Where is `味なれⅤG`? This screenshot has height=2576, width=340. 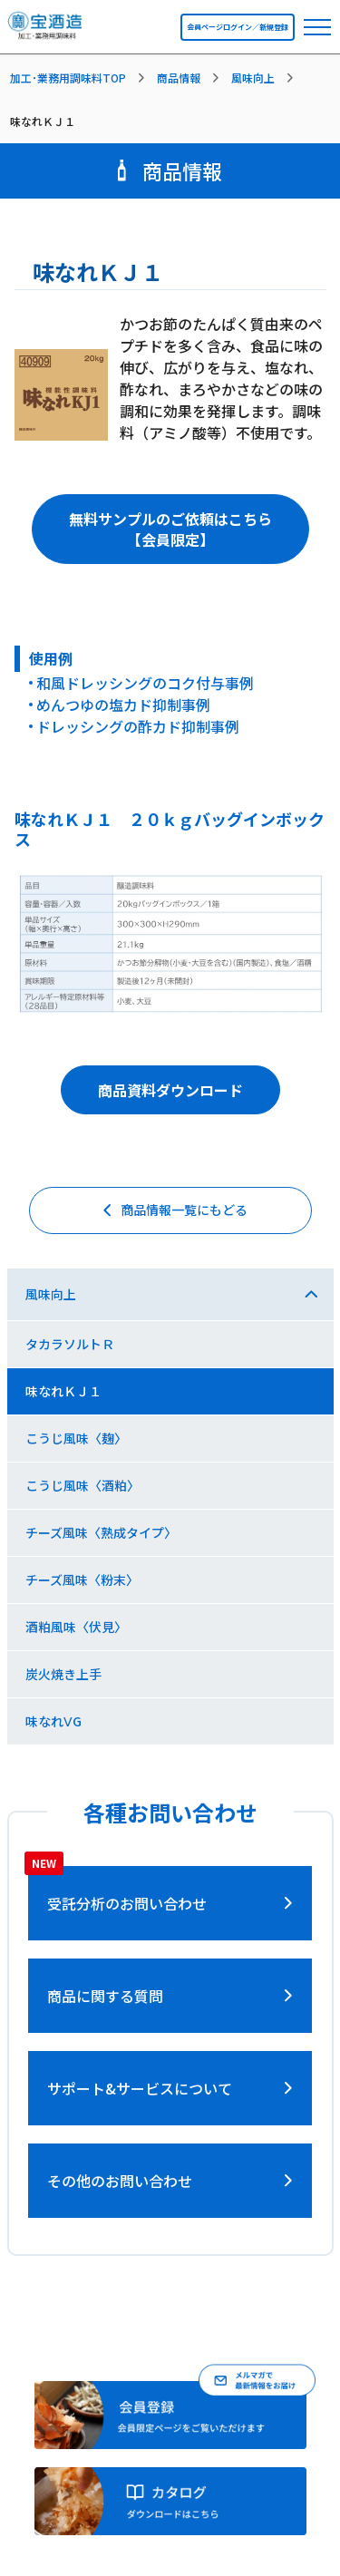 味なれⅤG is located at coordinates (53, 1721).